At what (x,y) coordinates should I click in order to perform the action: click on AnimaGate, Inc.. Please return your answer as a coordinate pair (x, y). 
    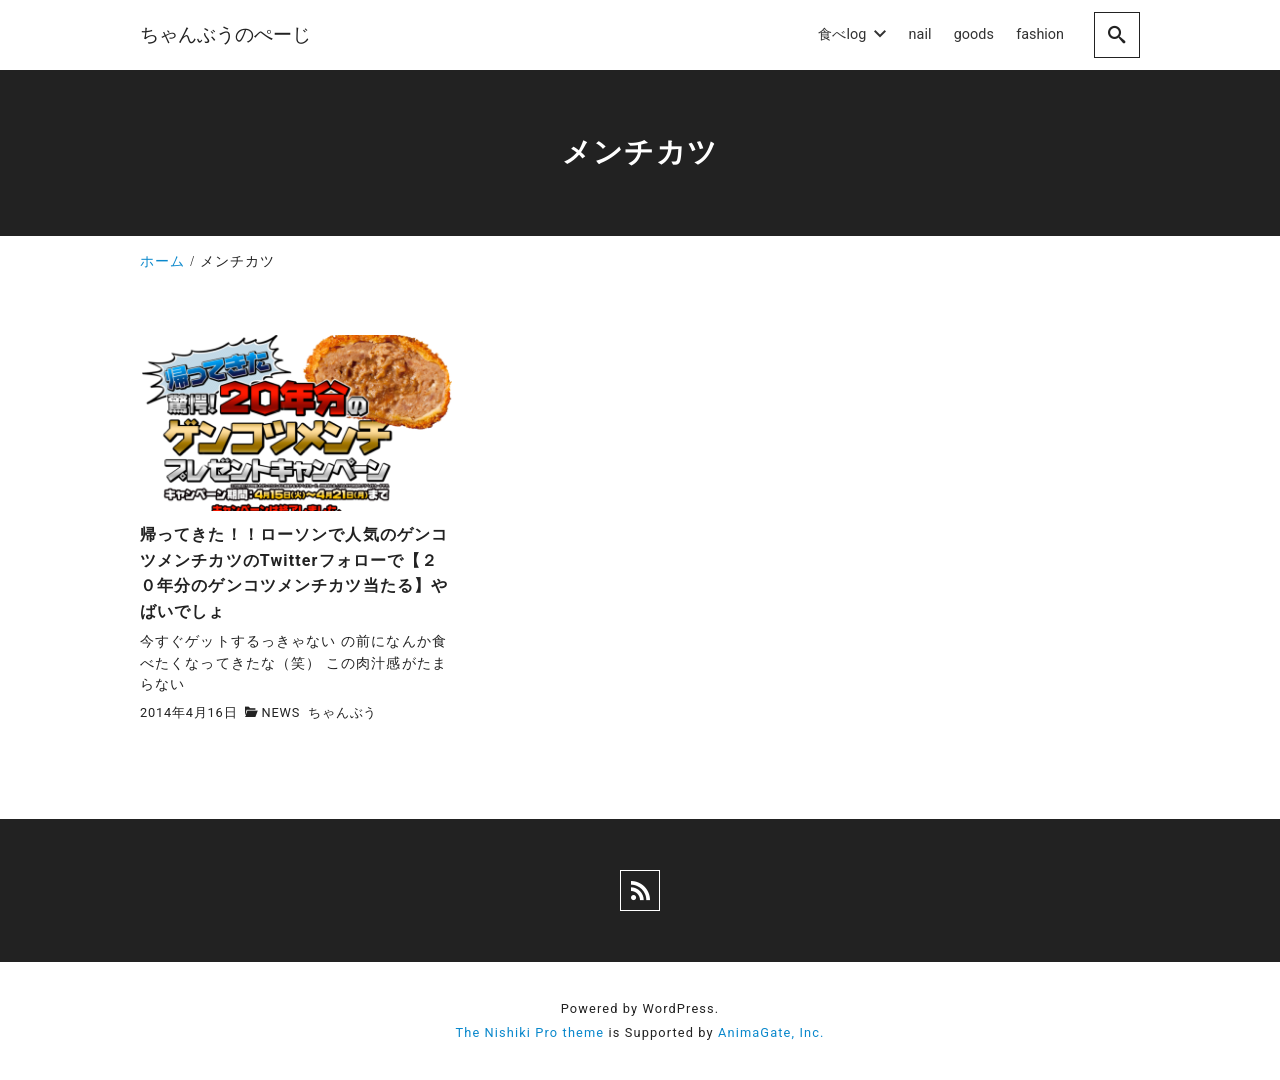
    Looking at the image, I should click on (771, 1032).